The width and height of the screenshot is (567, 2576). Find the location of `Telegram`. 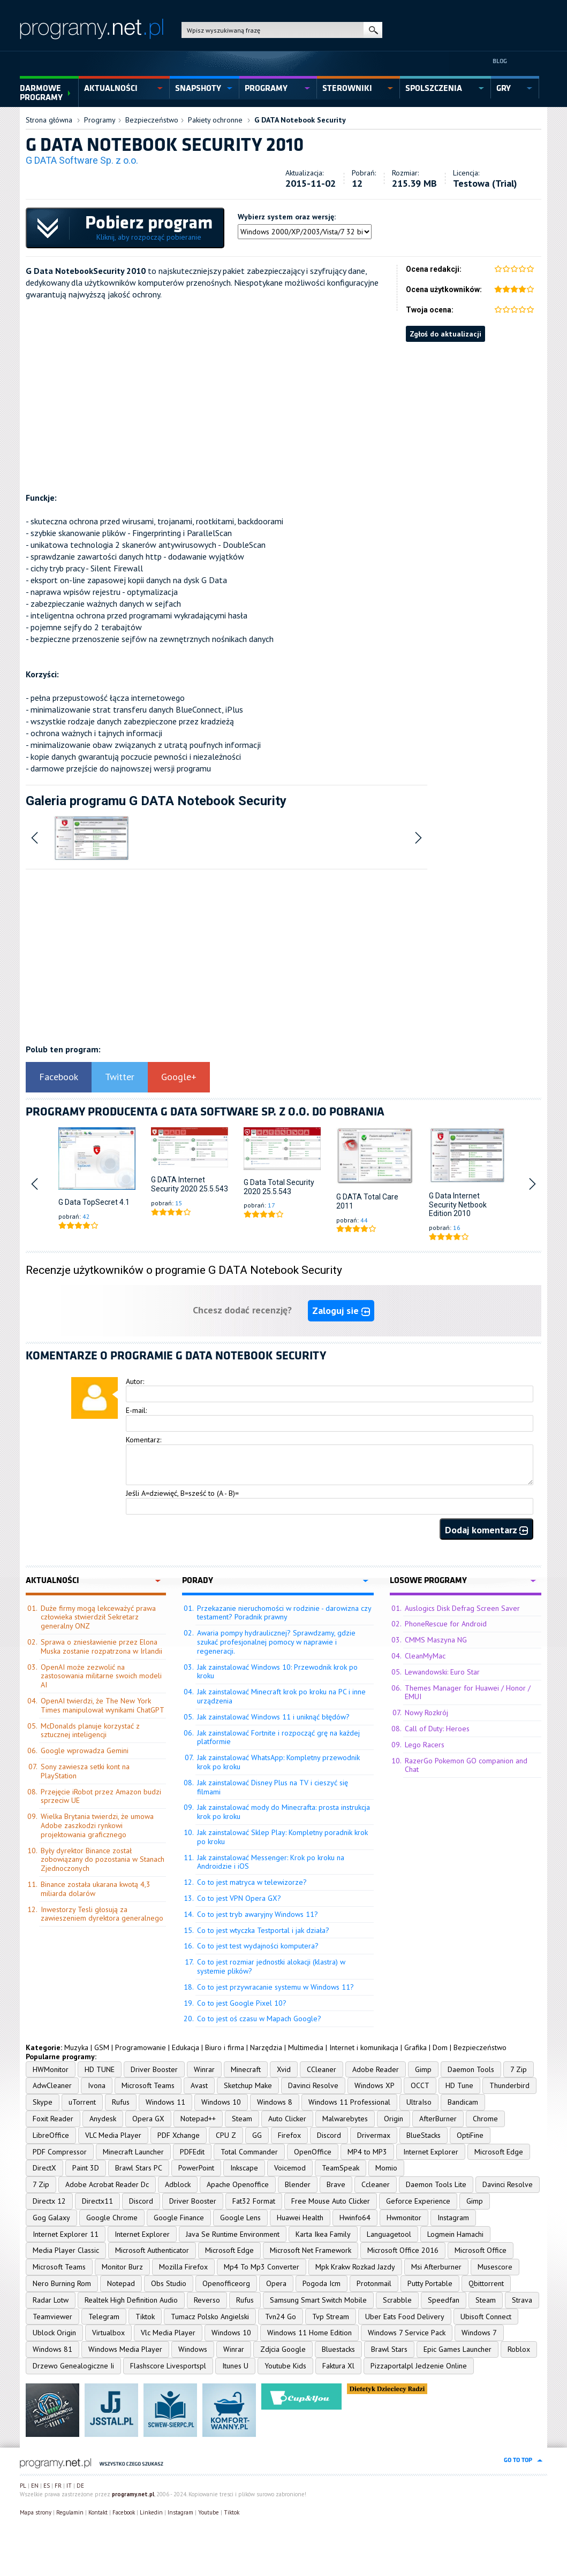

Telegram is located at coordinates (103, 2316).